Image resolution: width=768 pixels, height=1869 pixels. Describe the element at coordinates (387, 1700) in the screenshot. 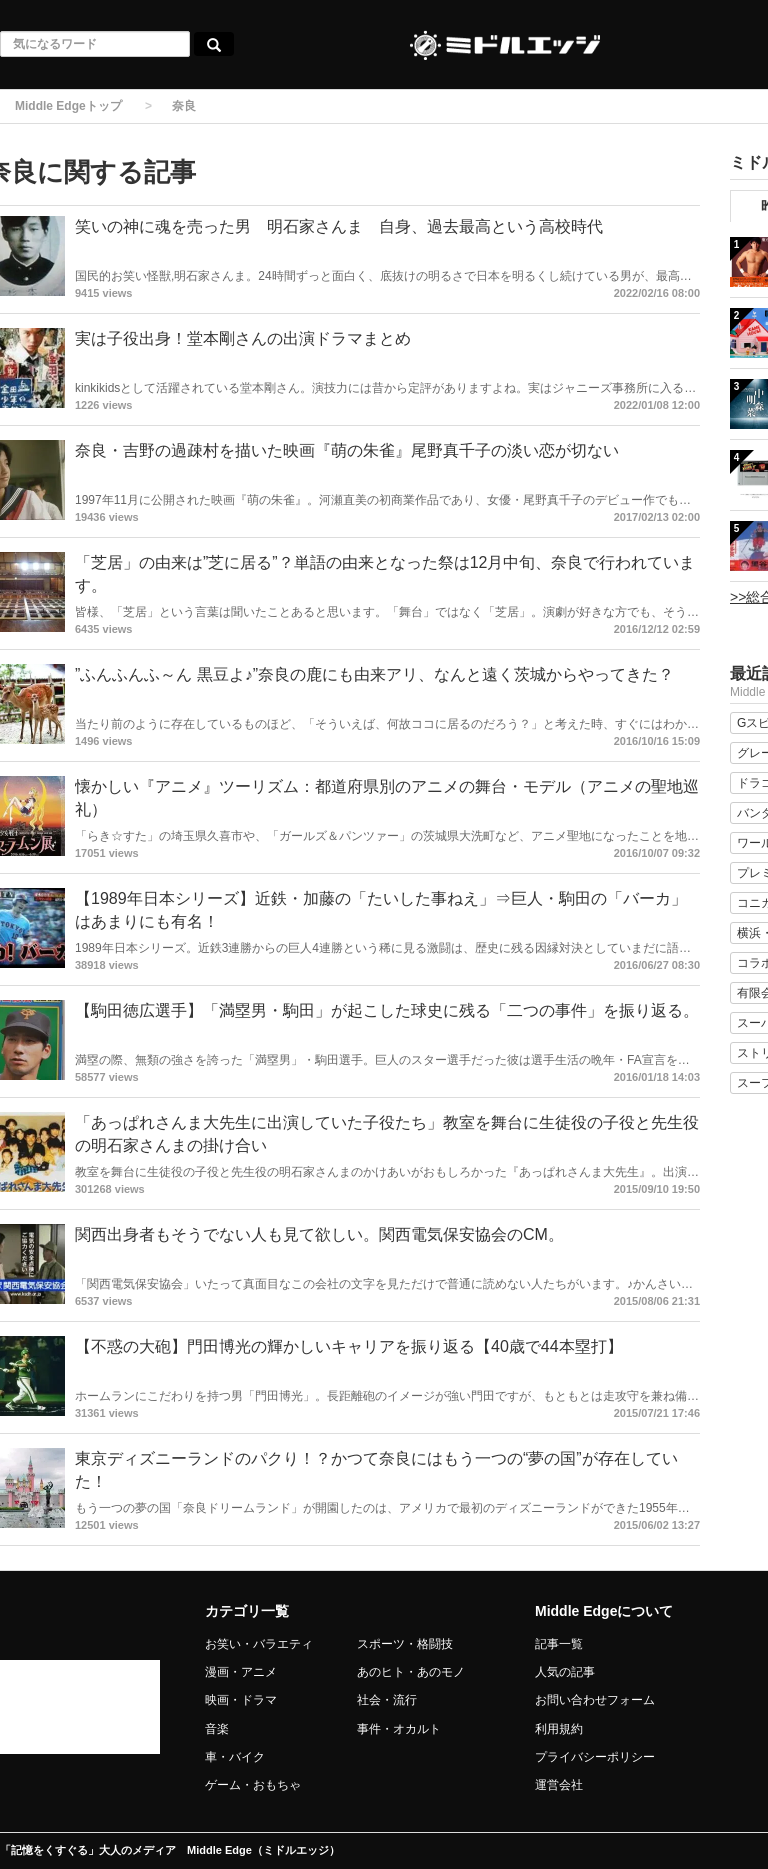

I see `社会・流行` at that location.